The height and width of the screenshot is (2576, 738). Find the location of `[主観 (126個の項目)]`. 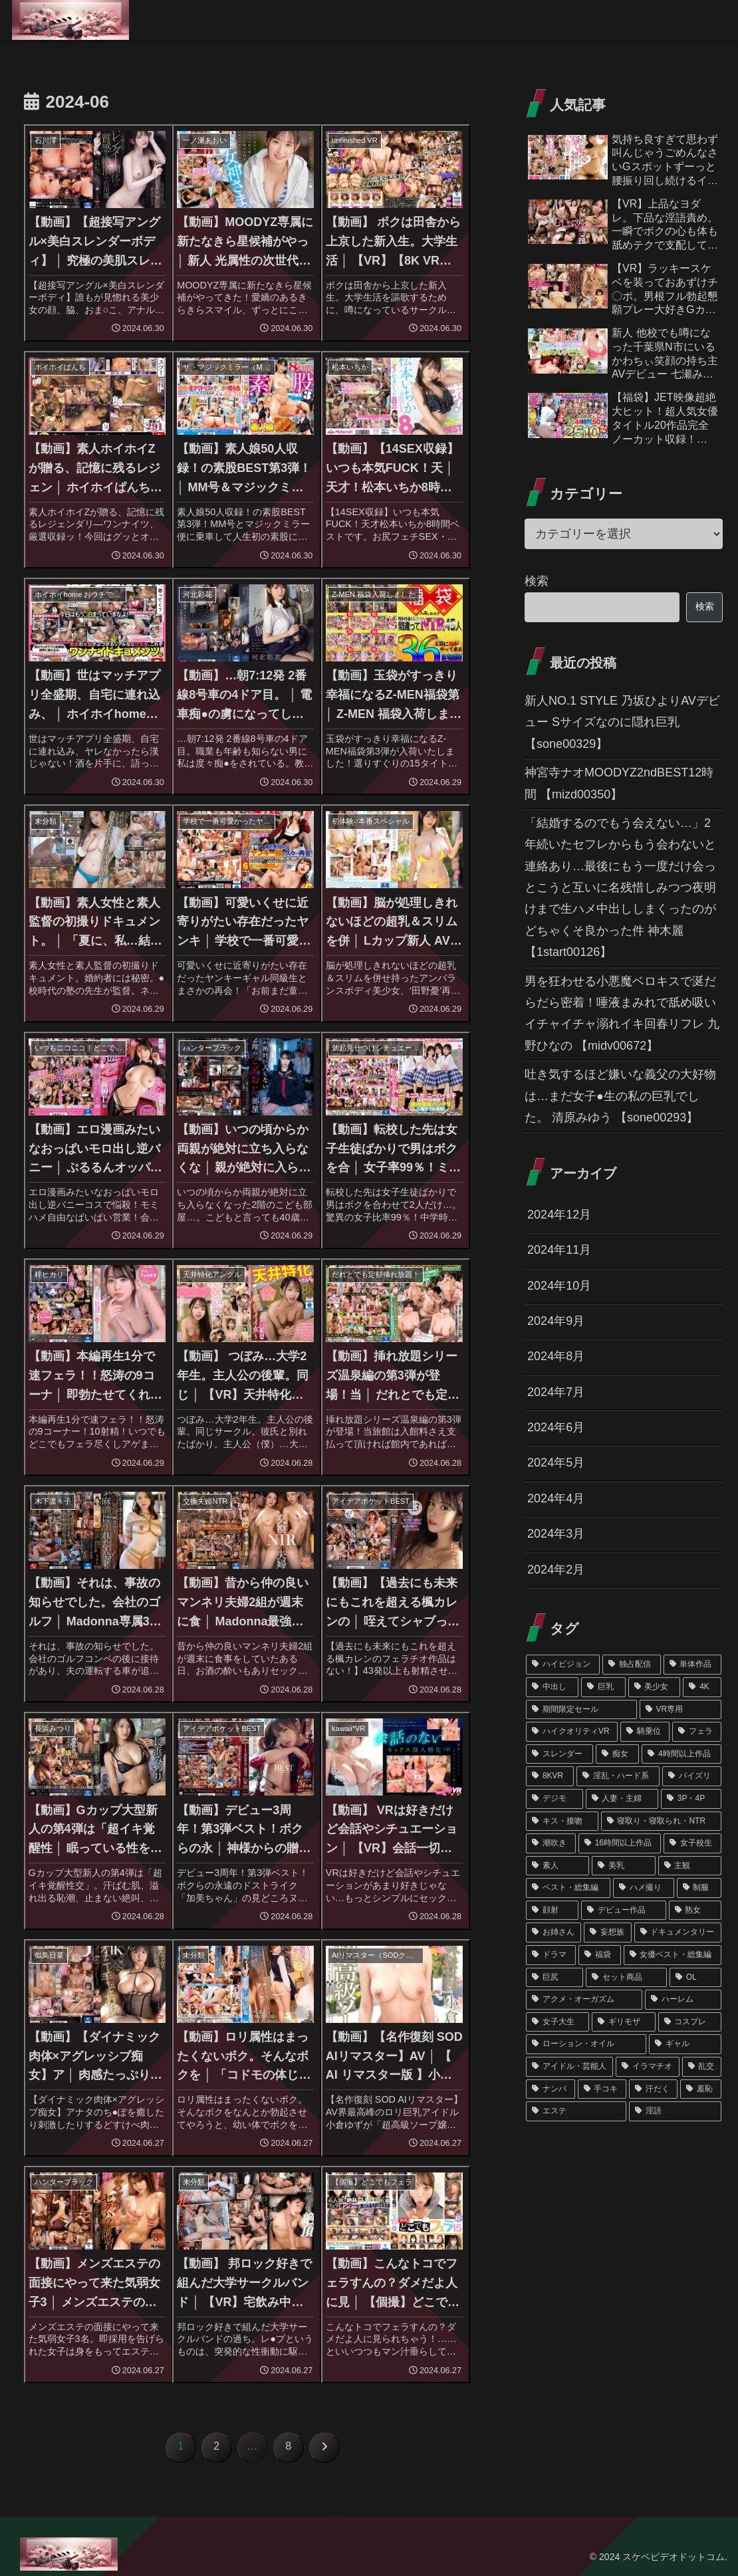

[主観 (126個の項目)] is located at coordinates (689, 1866).